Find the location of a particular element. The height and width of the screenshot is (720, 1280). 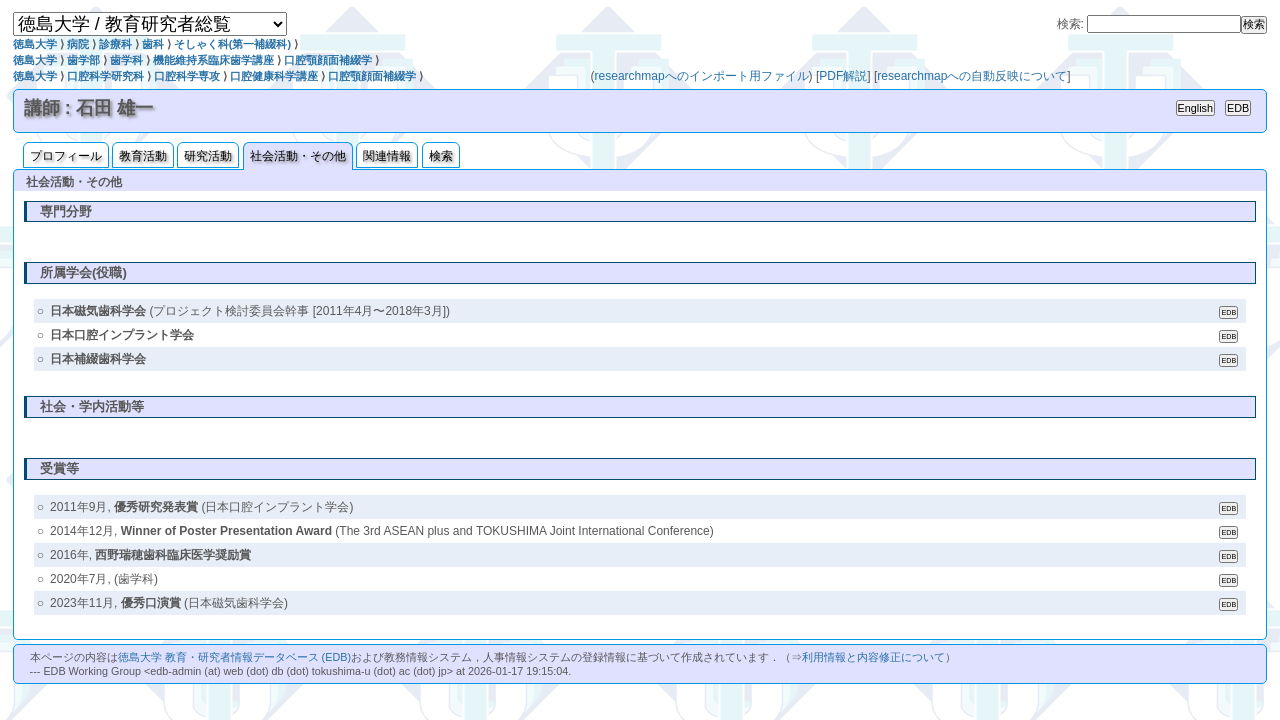

プロフィール is located at coordinates (66, 156).